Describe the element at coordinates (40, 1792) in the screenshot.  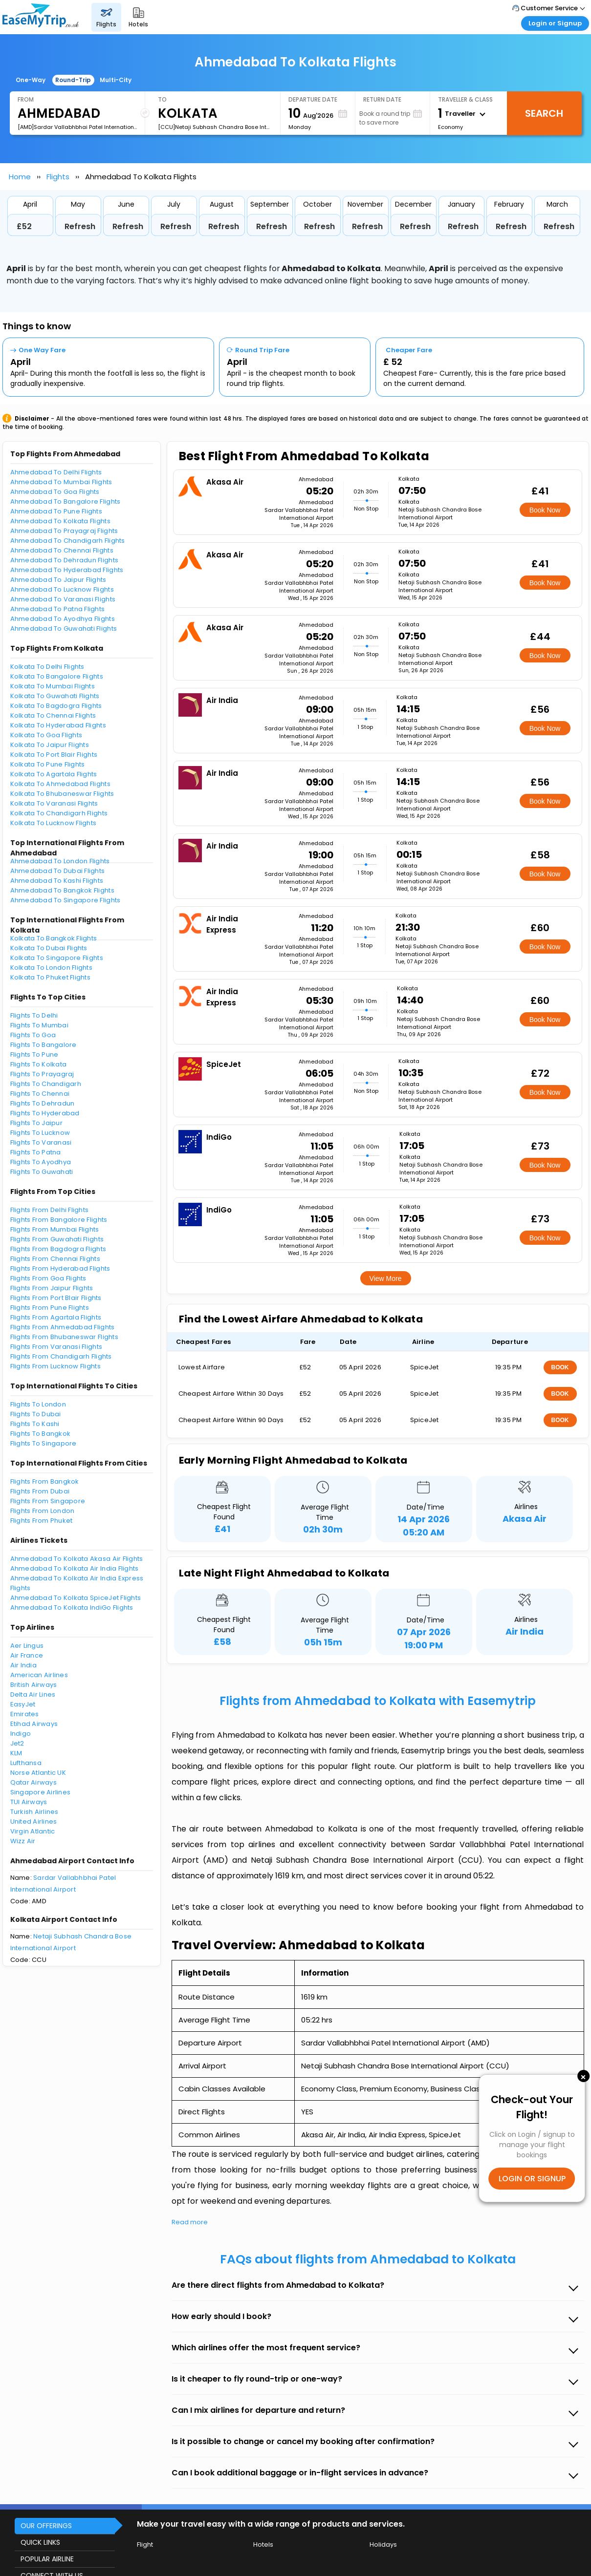
I see `Singapore Airlines` at that location.